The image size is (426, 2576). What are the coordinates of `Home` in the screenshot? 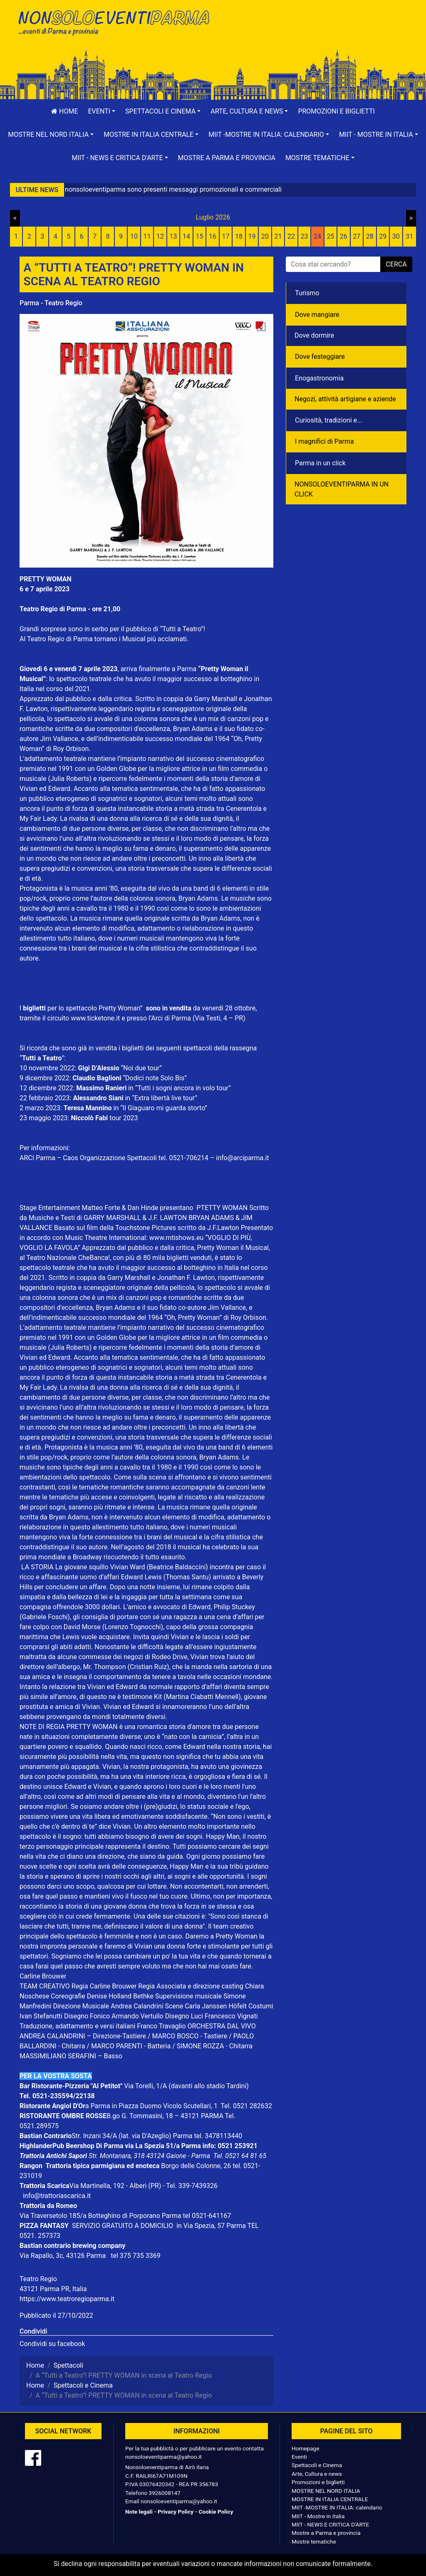 It's located at (64, 111).